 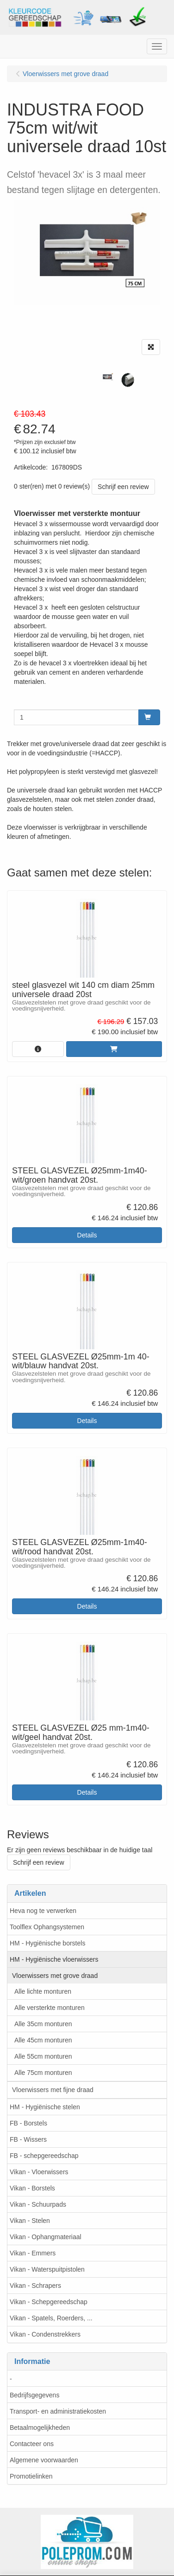 I want to click on Algemene voorwaarden, so click(x=44, y=2460).